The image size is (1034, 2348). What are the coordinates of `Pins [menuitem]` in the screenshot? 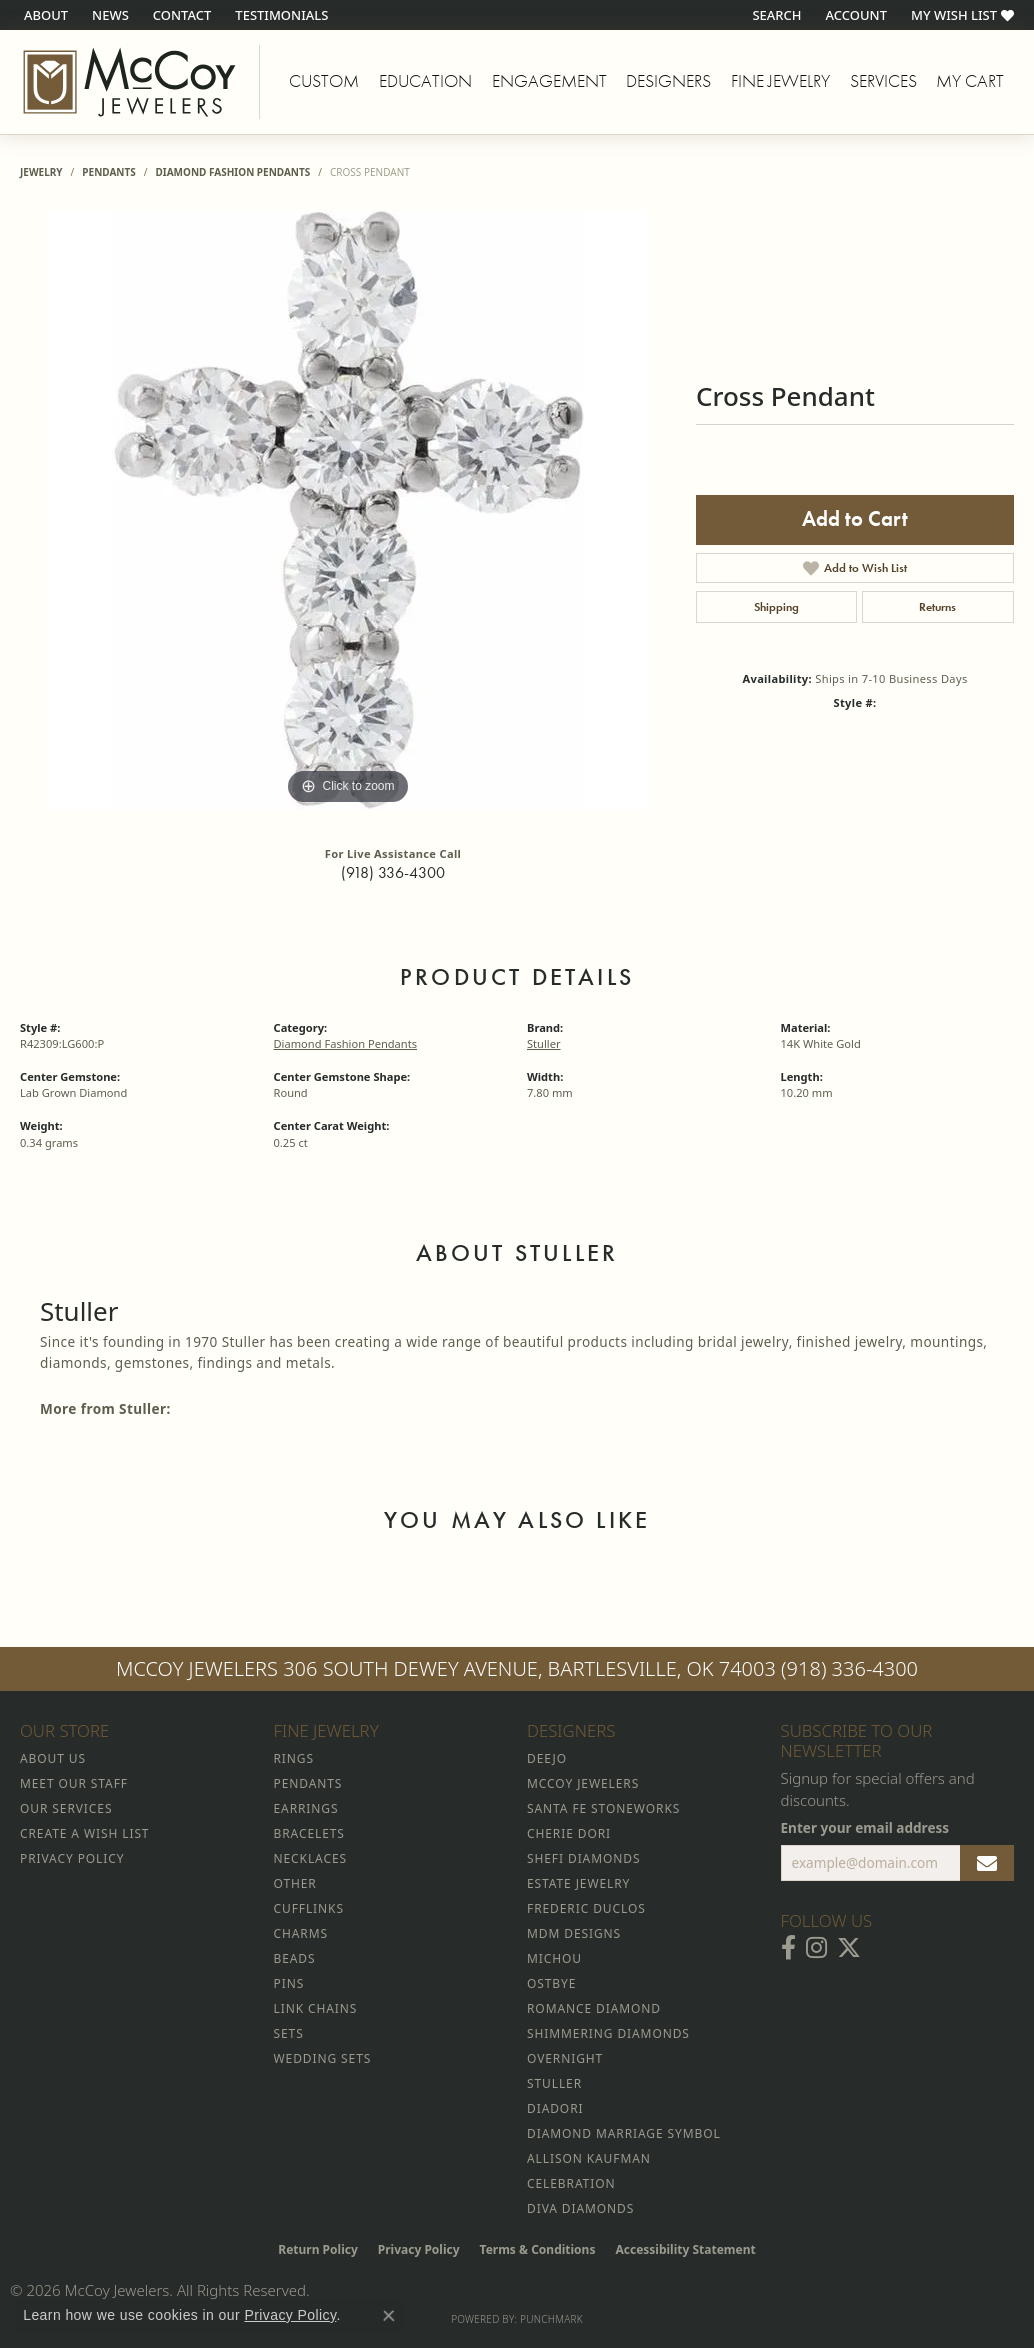 It's located at (289, 1983).